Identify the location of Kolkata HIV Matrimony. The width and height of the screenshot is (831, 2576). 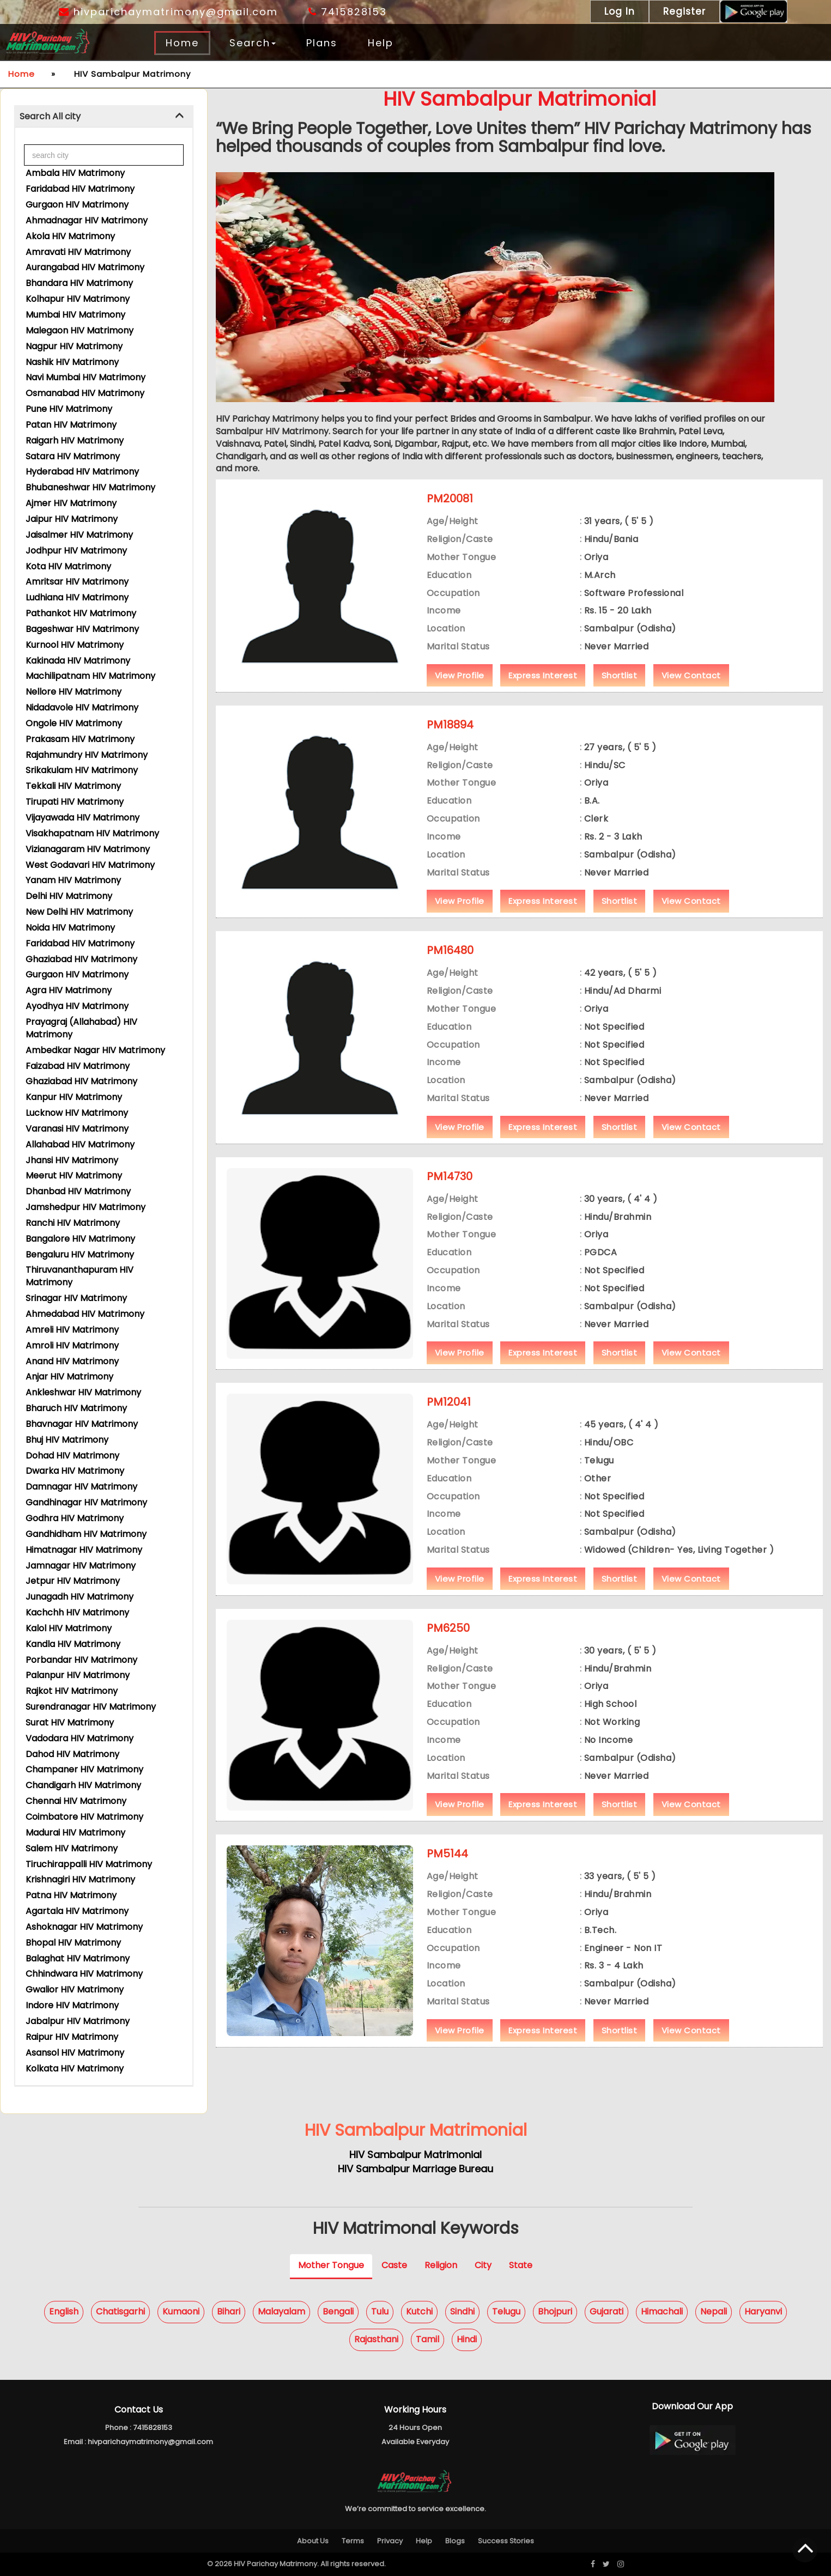
(75, 2068).